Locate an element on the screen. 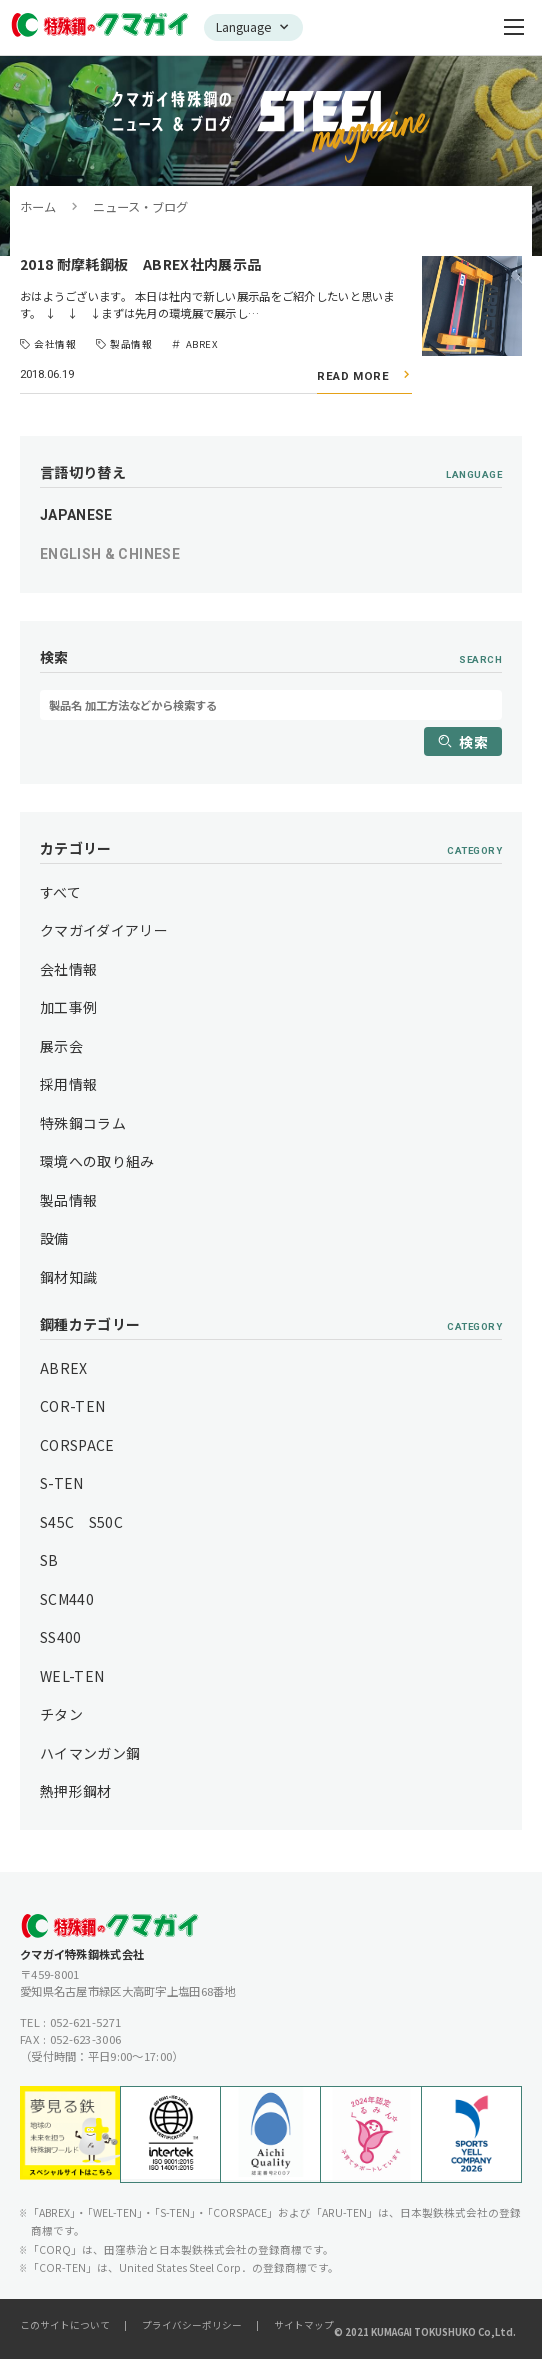  S-TEN is located at coordinates (62, 1483).